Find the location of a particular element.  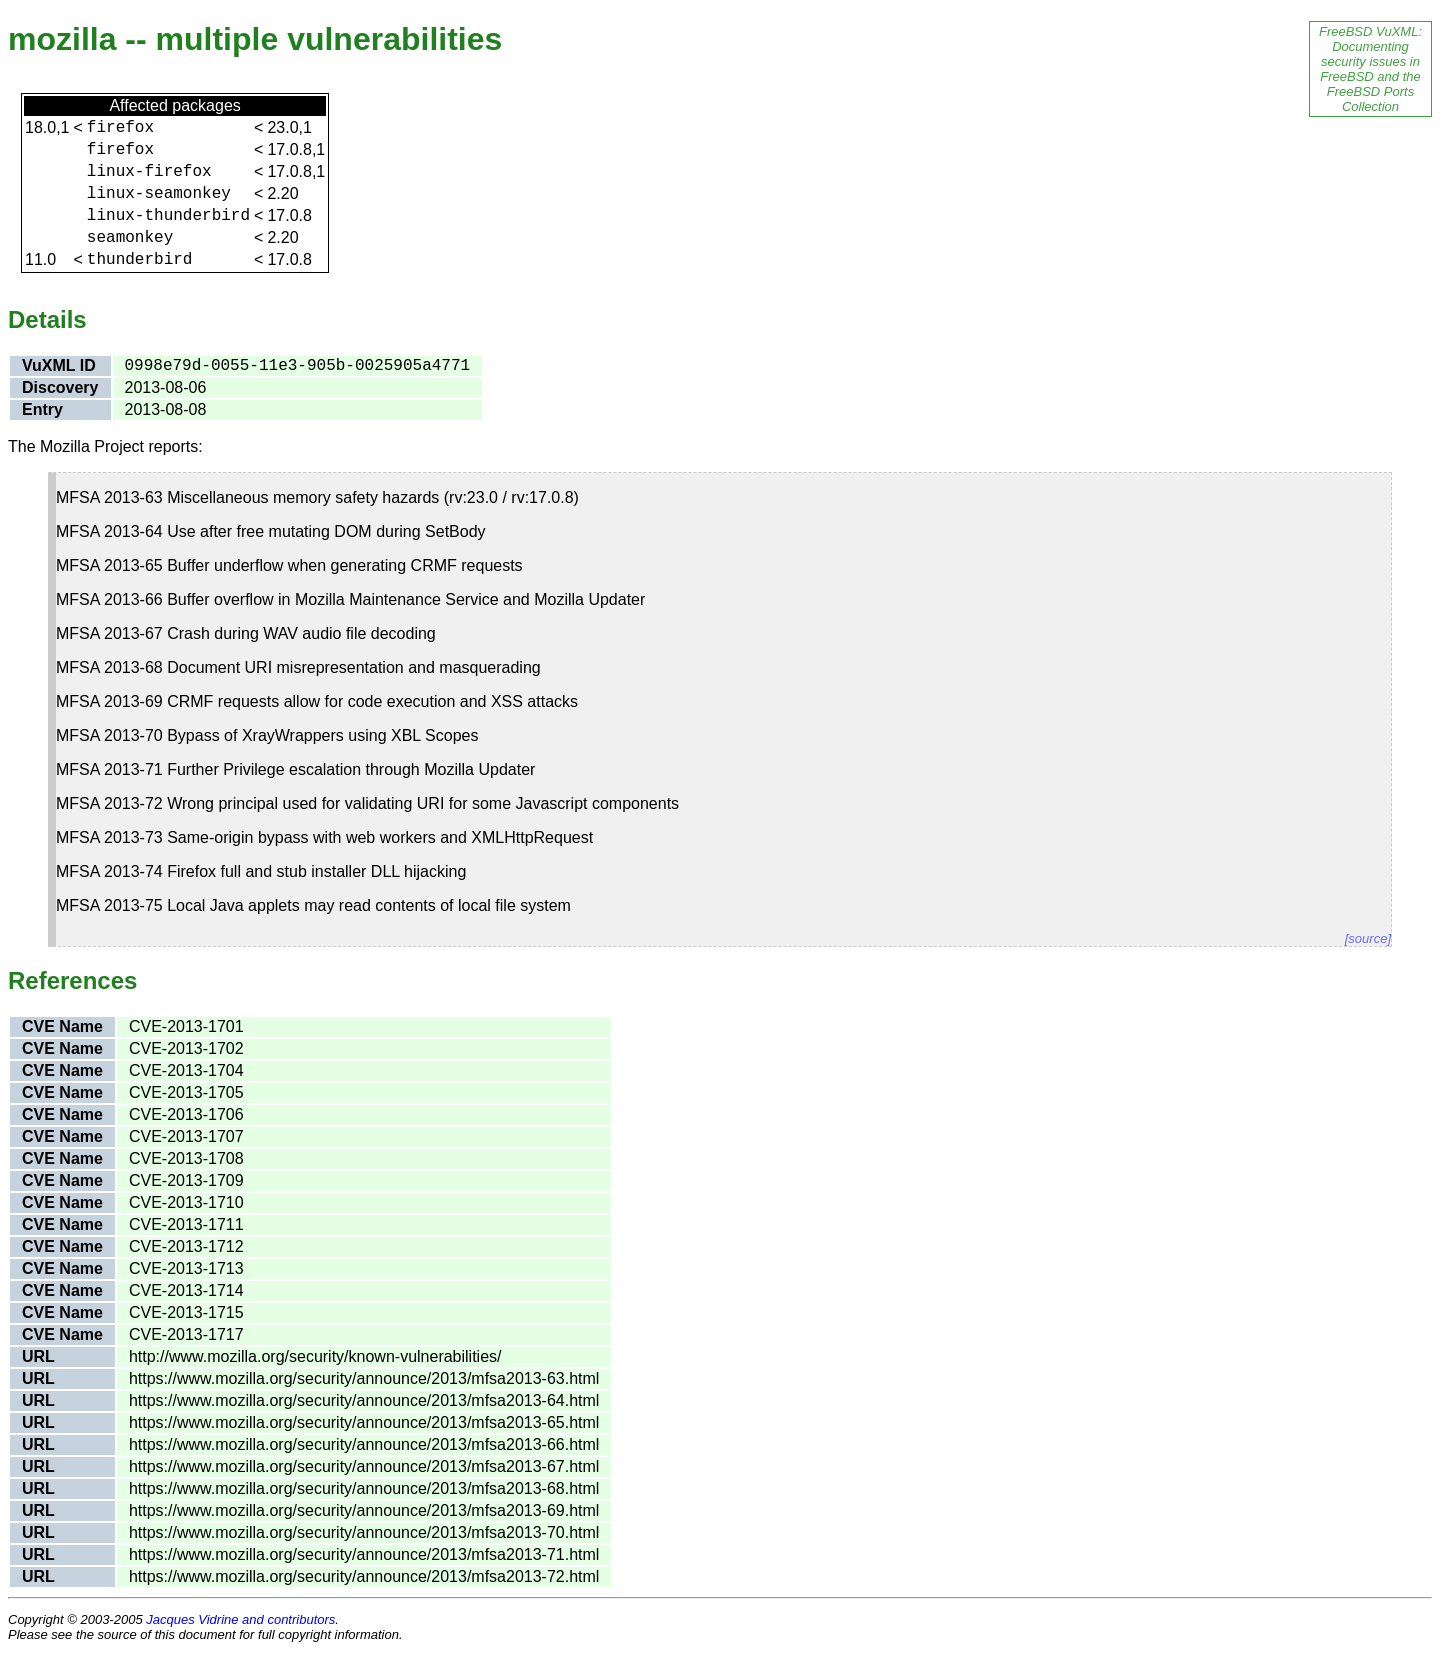

https://www.mozilla.org/security/announce/2013/mfsa2013-67.html is located at coordinates (364, 1466).